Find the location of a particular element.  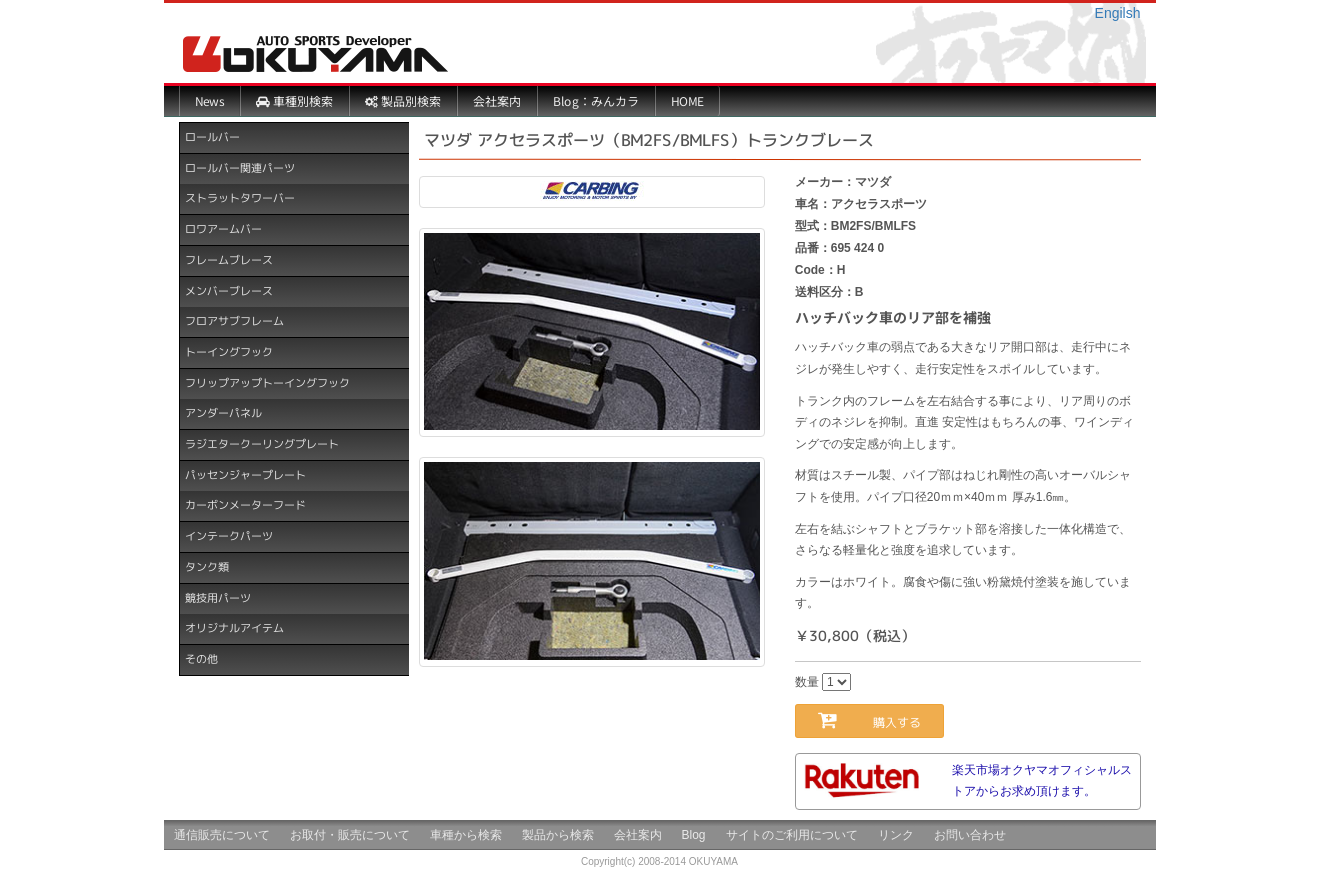

トーイングフック is located at coordinates (228, 352).